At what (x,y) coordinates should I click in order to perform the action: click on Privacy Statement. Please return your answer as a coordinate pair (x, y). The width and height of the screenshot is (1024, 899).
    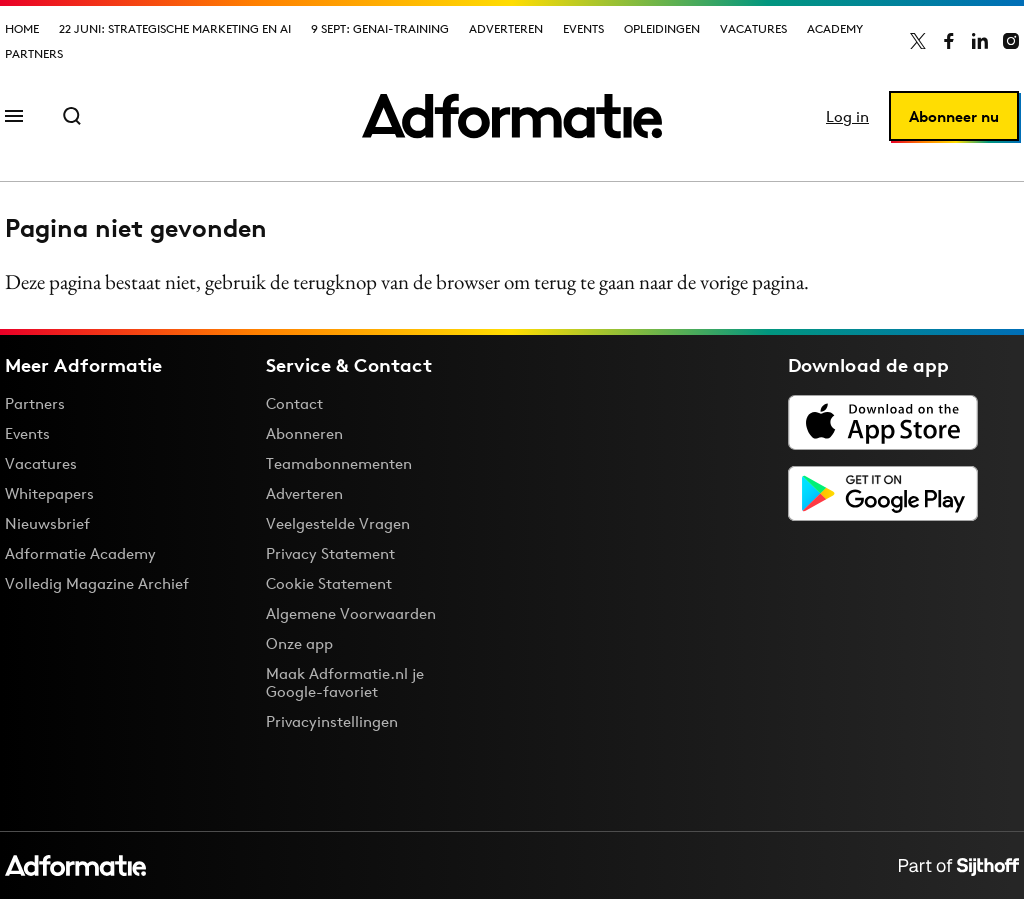
    Looking at the image, I should click on (330, 553).